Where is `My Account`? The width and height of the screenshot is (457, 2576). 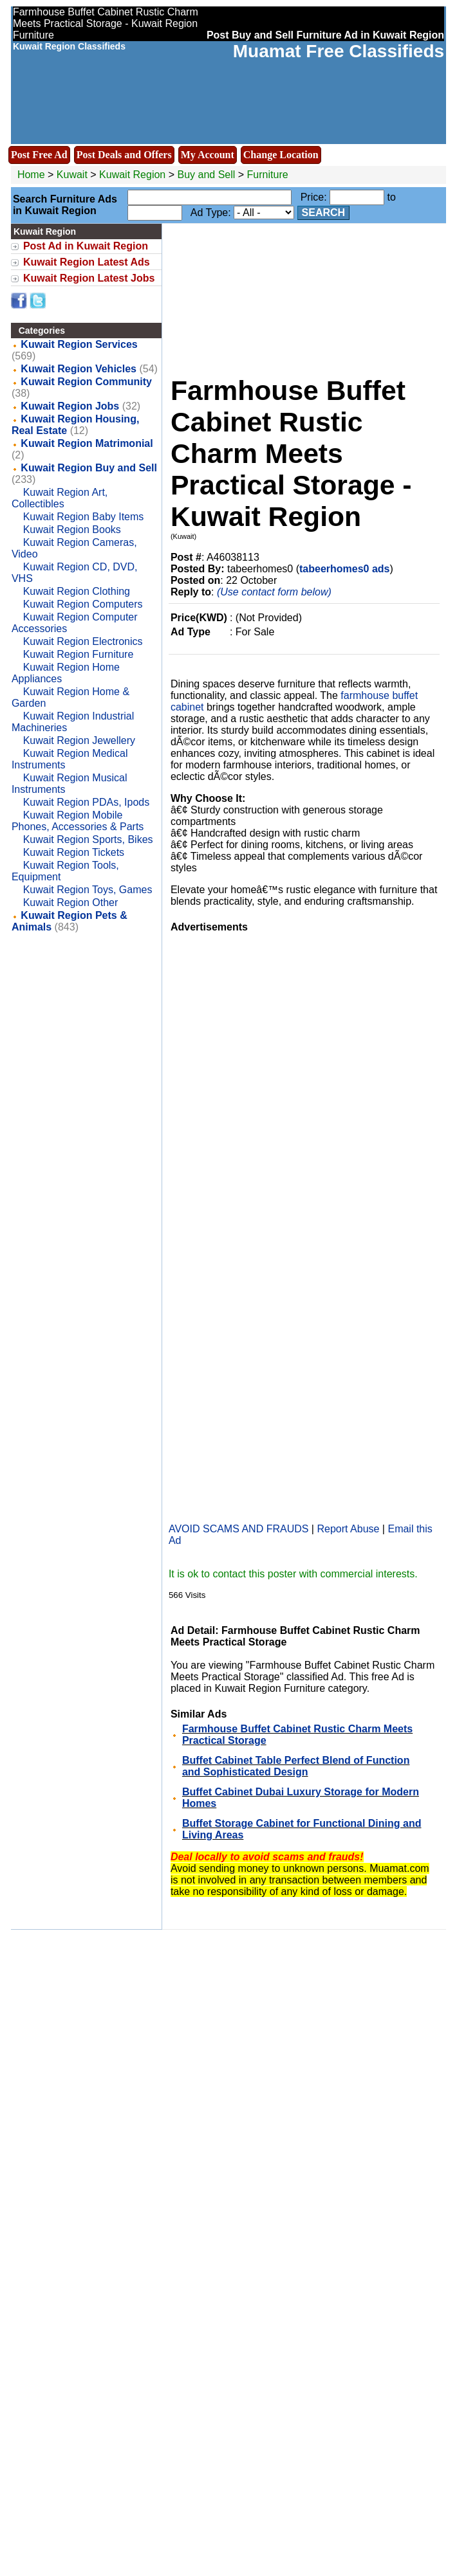 My Account is located at coordinates (207, 154).